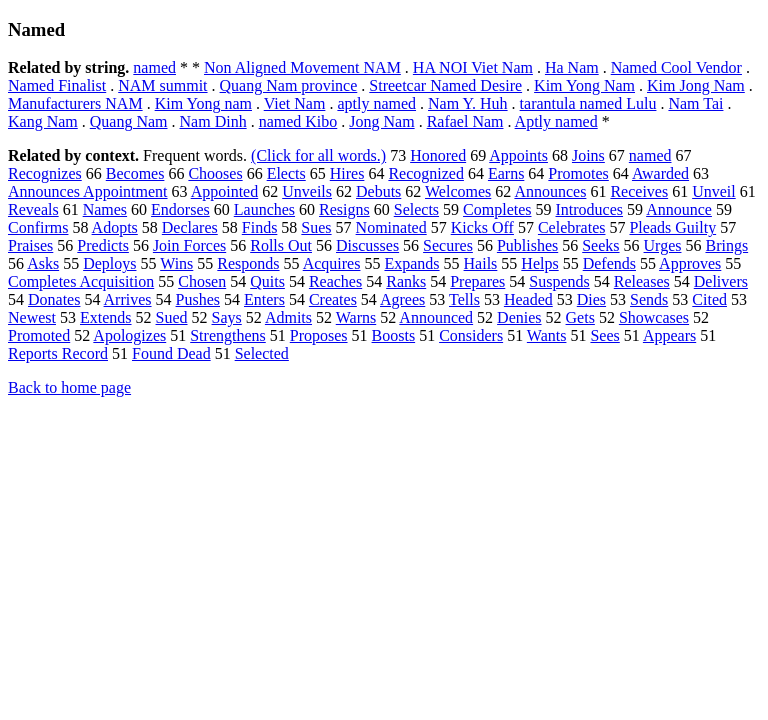  What do you see at coordinates (709, 299) in the screenshot?
I see `Cited` at bounding box center [709, 299].